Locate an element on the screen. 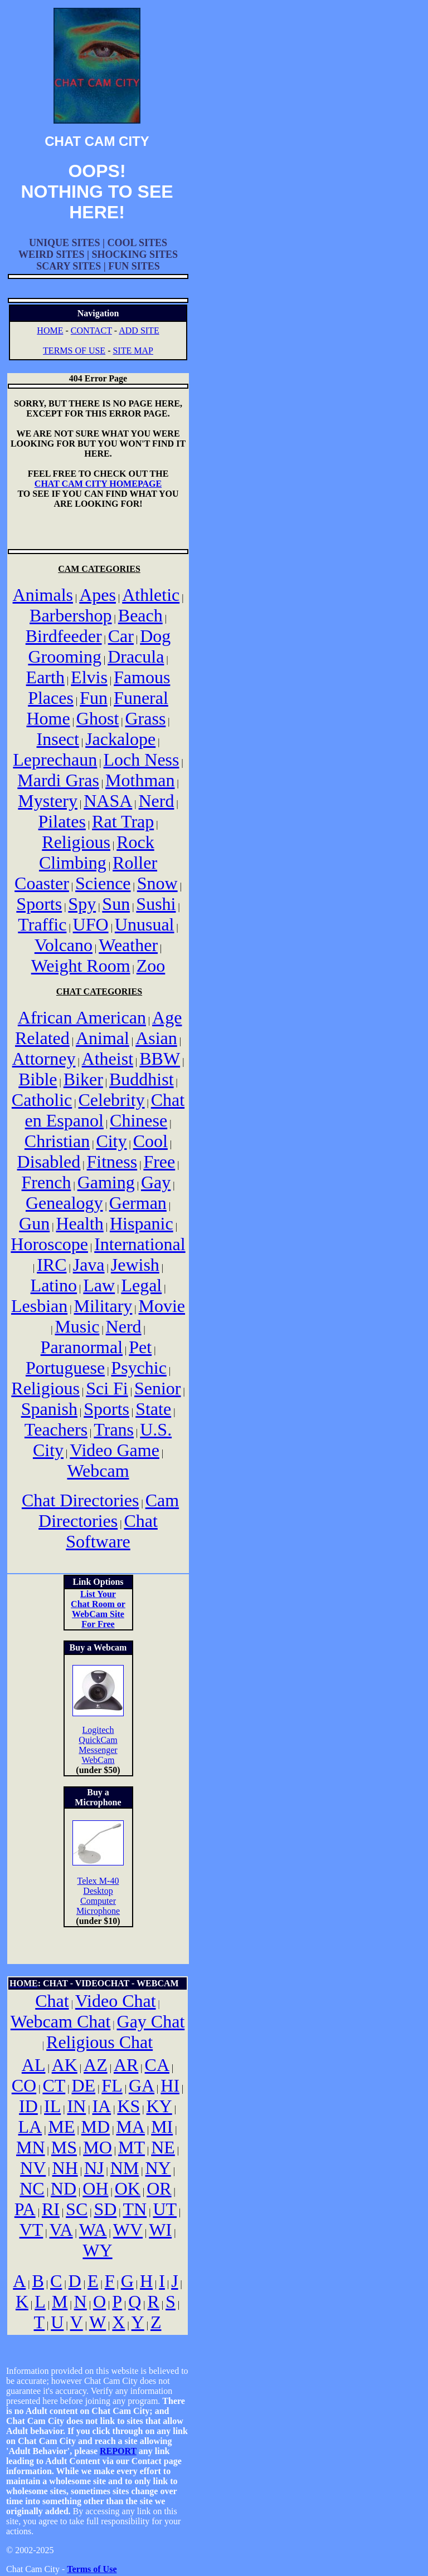 The image size is (428, 2576). Gun is located at coordinates (34, 1223).